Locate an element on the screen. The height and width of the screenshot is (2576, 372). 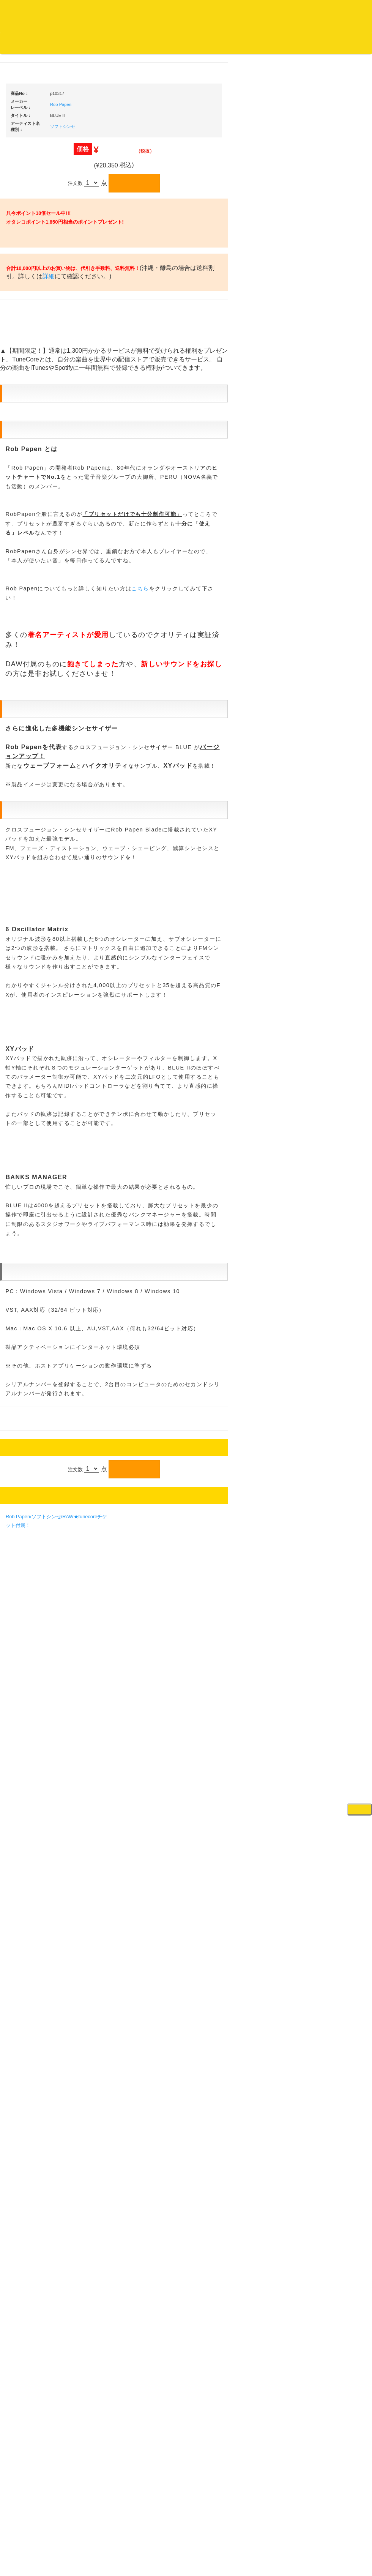
・交換フェーダー is located at coordinates (337, 469).